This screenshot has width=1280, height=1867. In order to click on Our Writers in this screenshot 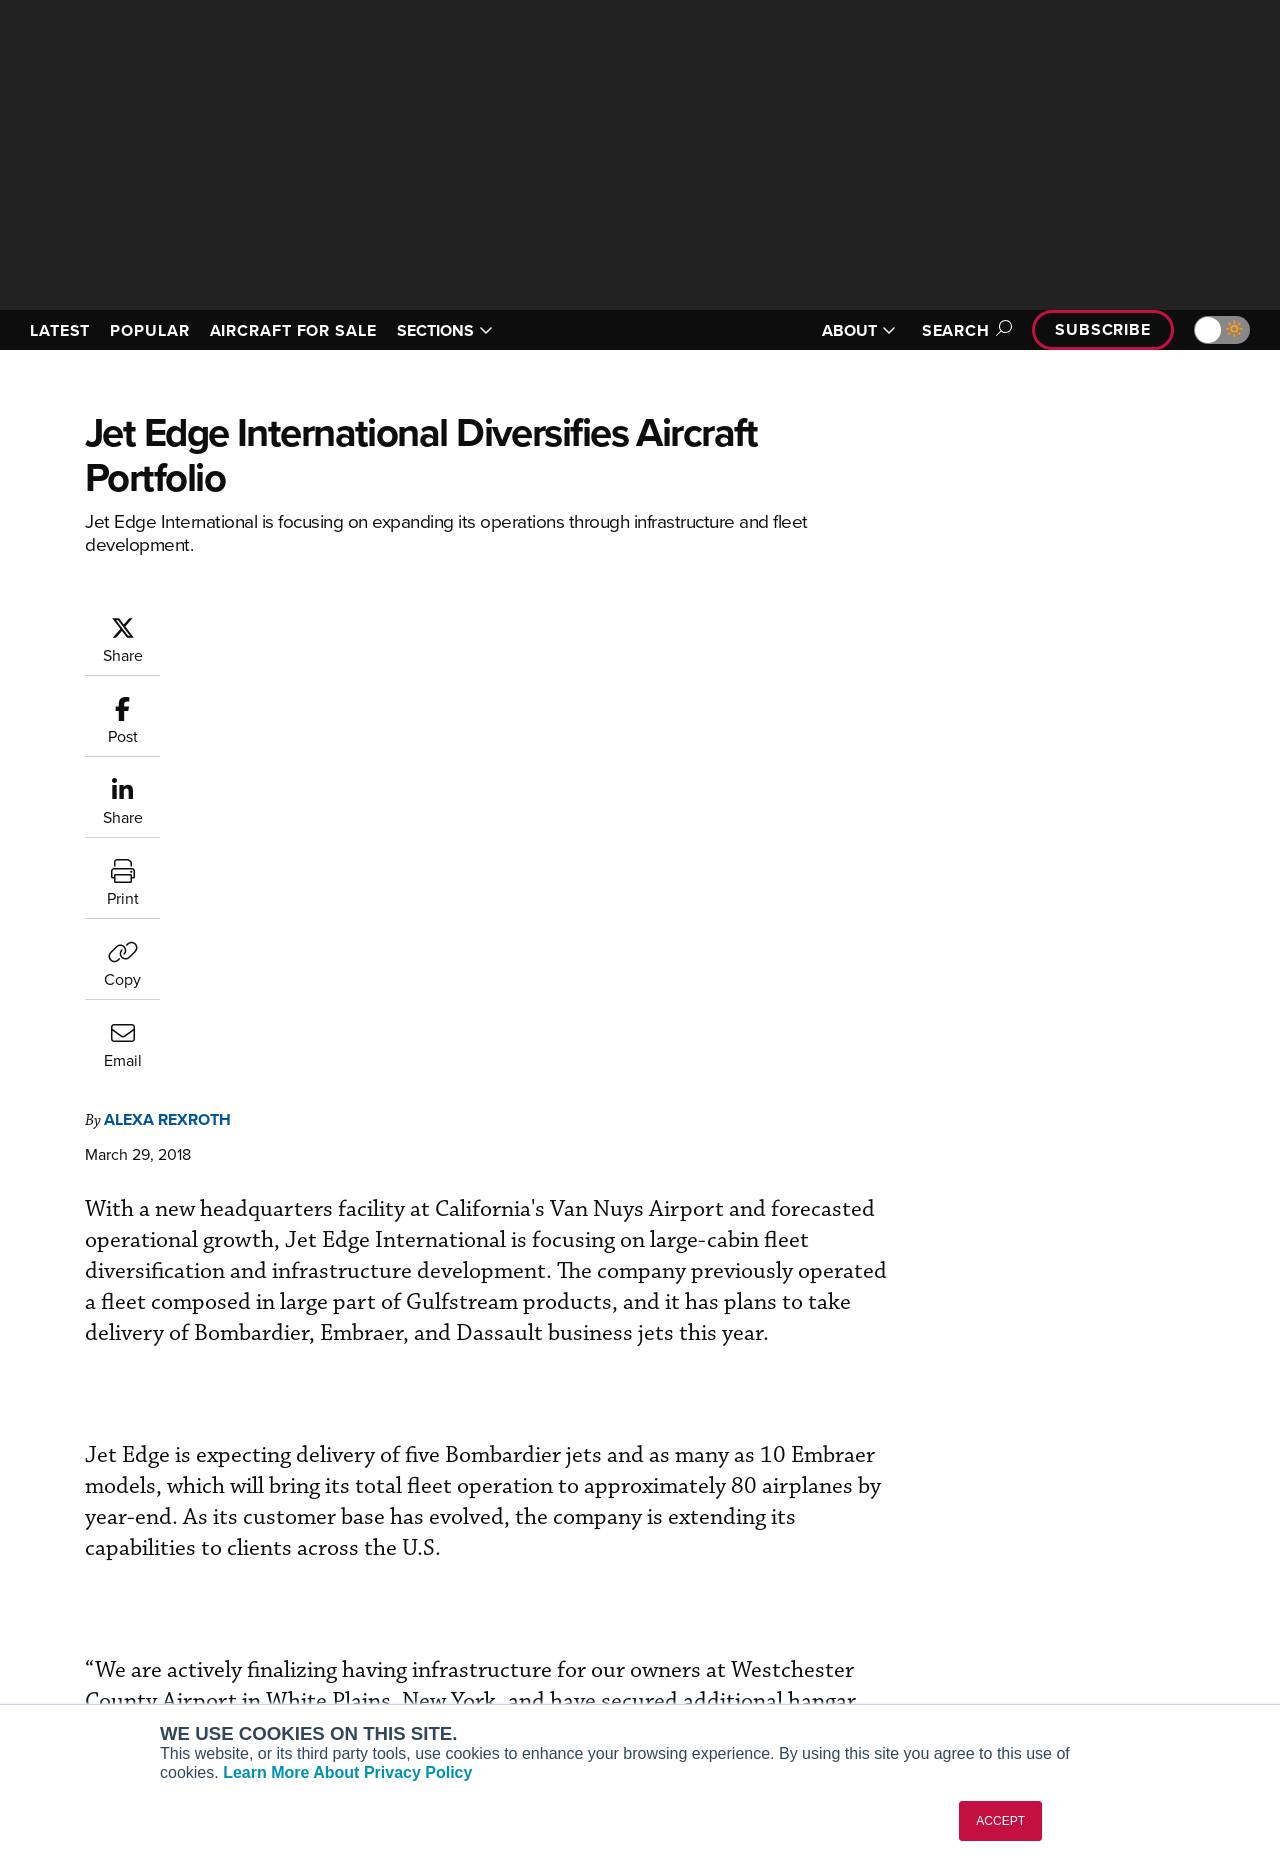, I will do `click(1031, 1577)`.